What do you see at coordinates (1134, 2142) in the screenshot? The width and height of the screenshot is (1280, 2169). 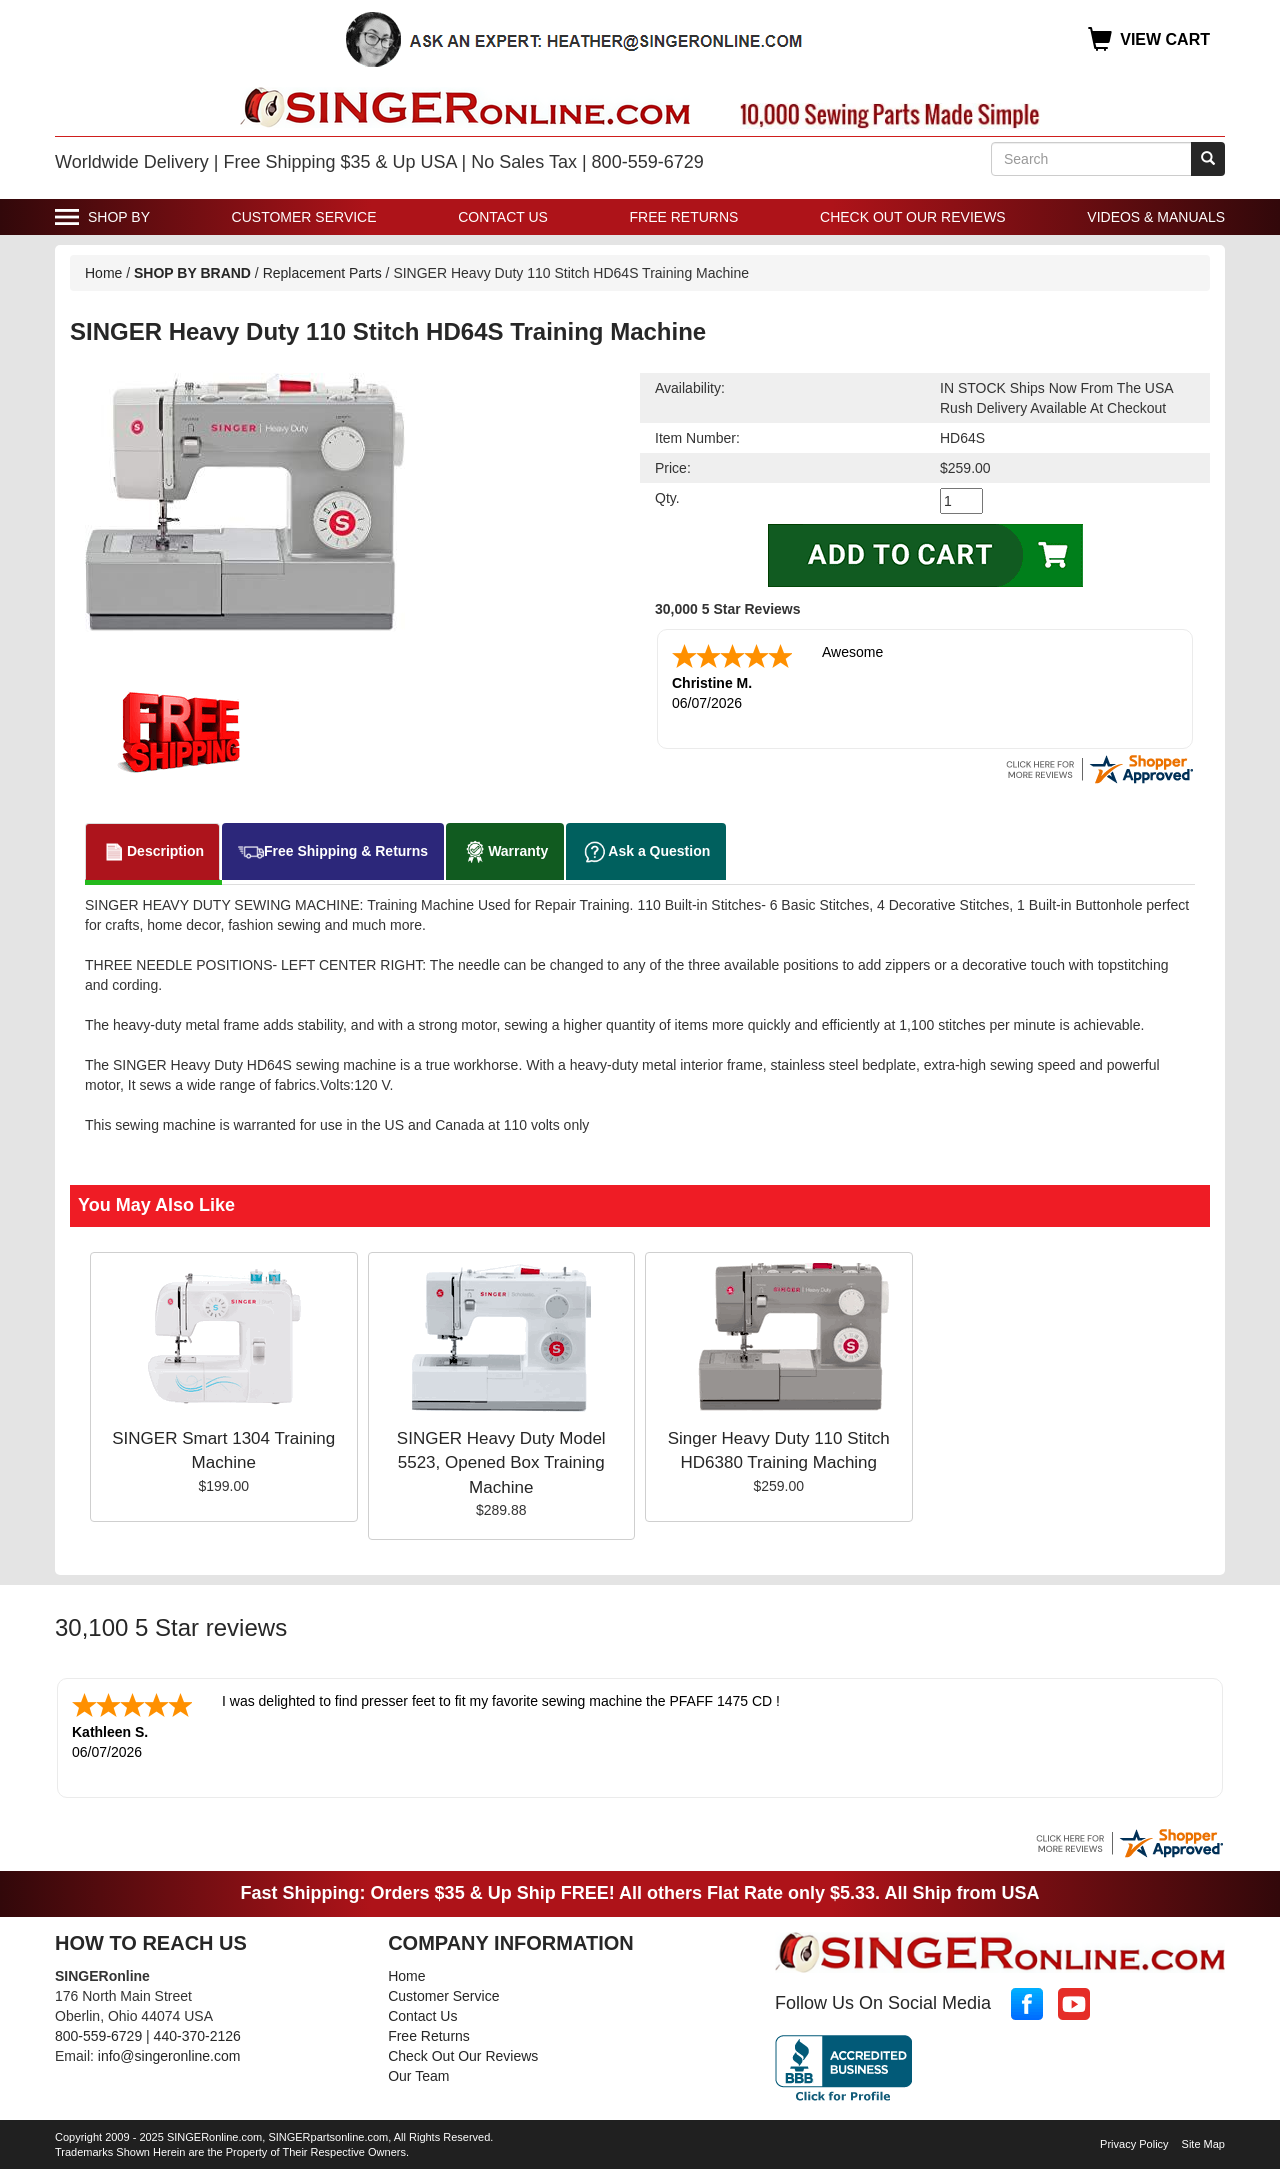 I see `Privacy Policy` at bounding box center [1134, 2142].